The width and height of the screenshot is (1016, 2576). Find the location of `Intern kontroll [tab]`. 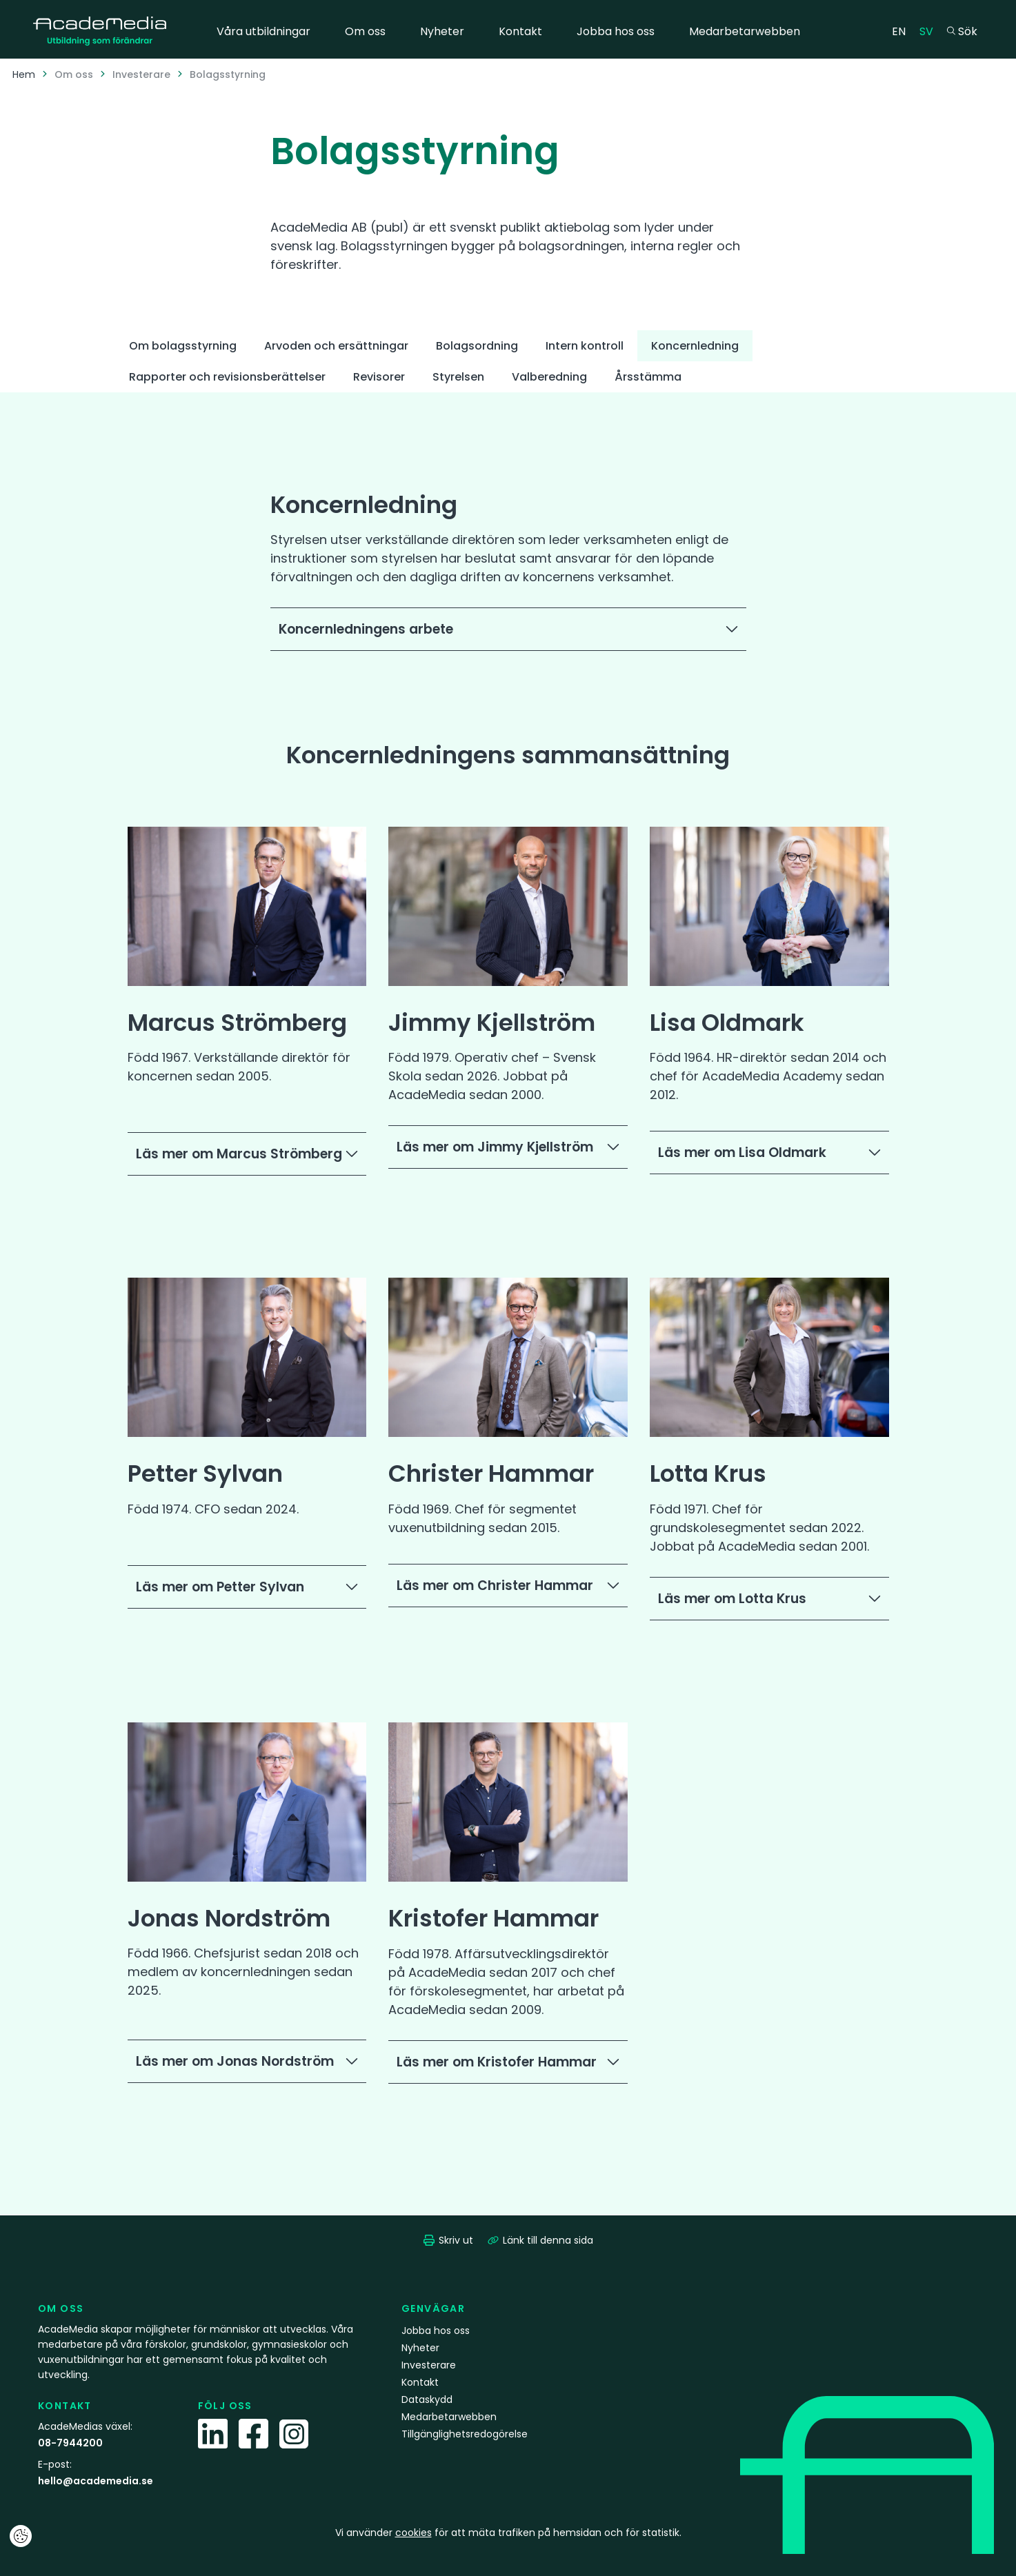

Intern kontroll [tab] is located at coordinates (585, 346).